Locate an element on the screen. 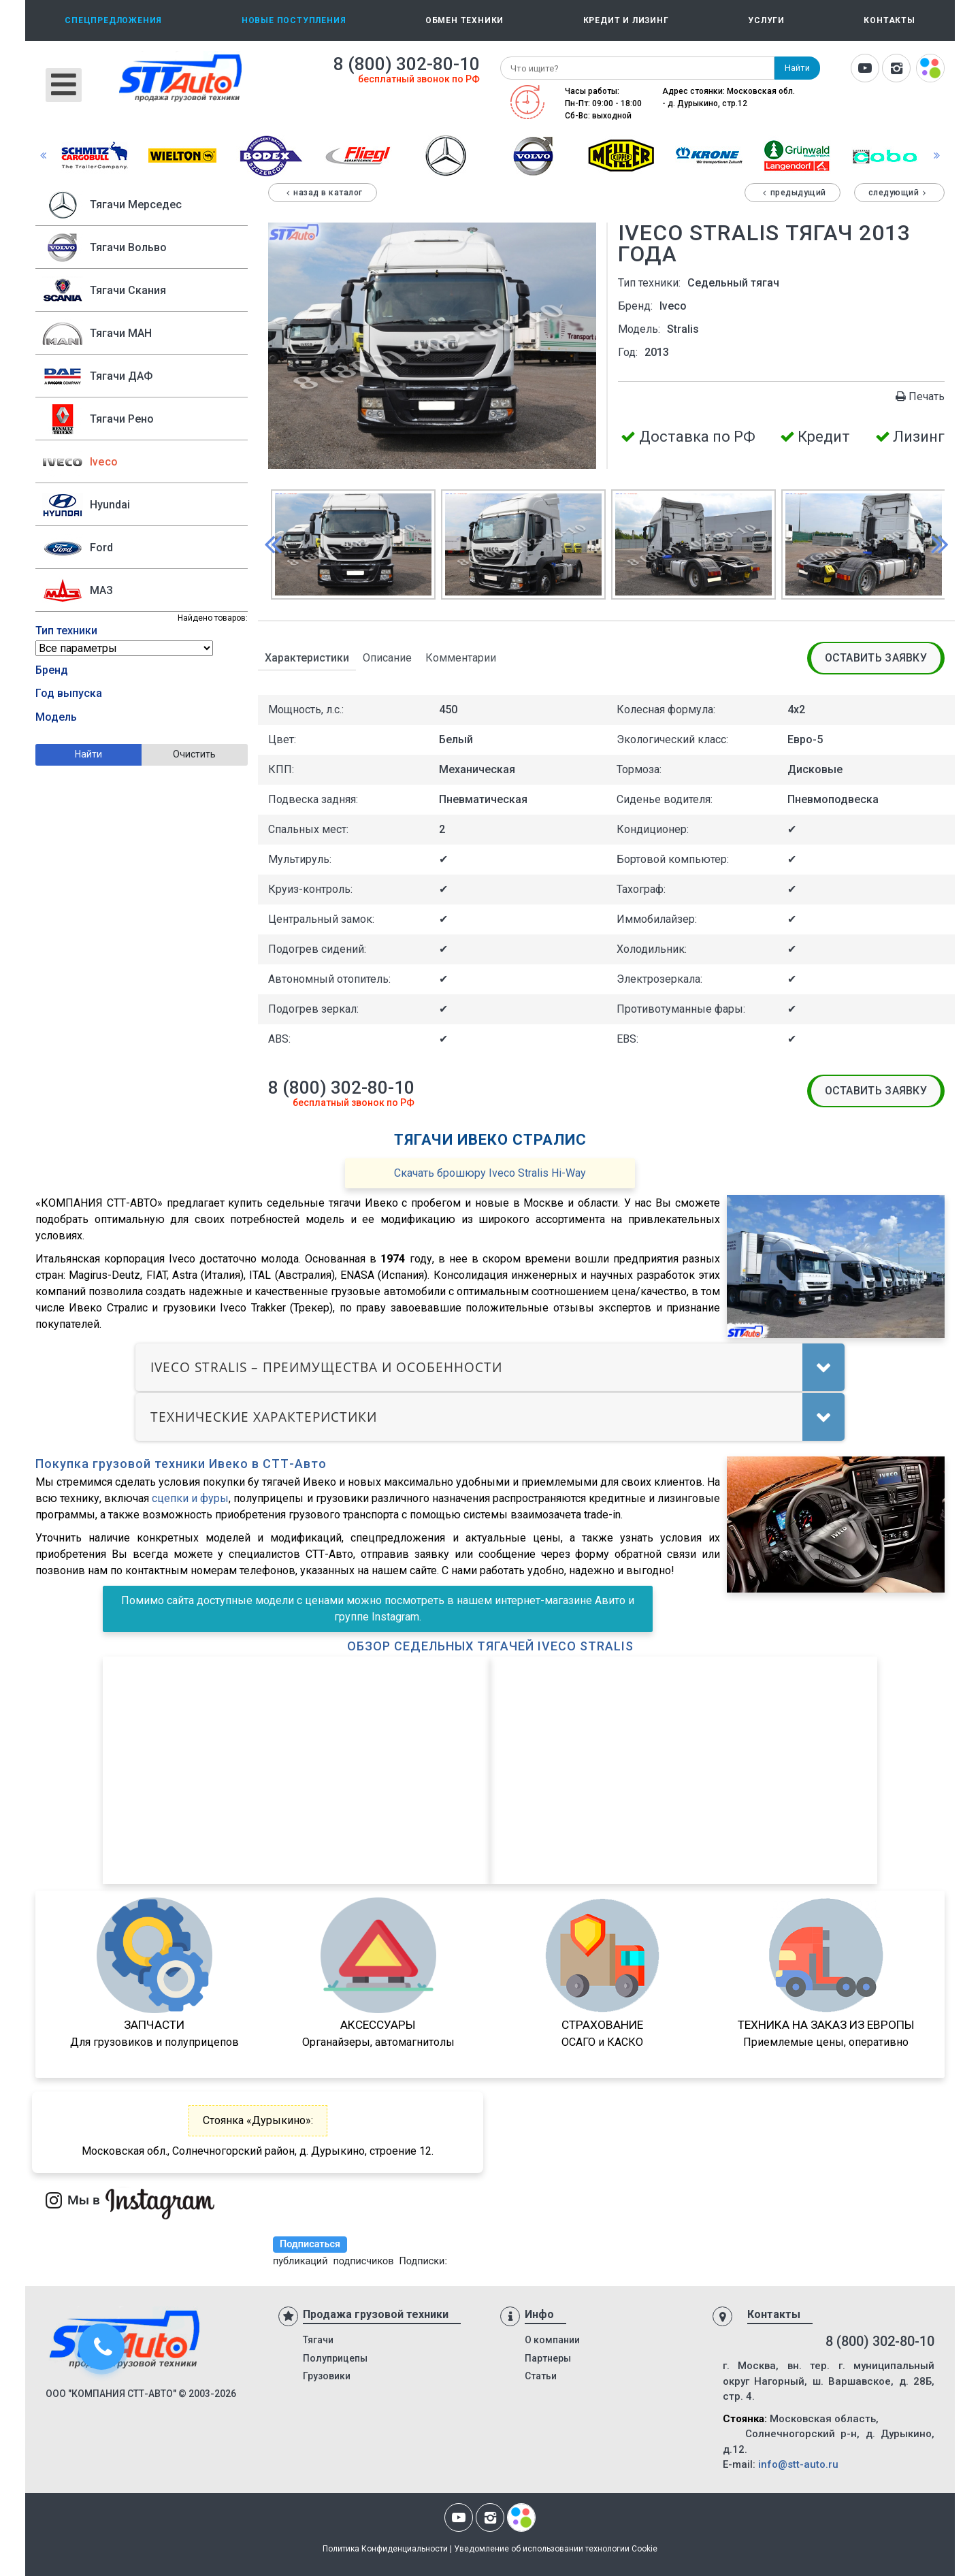  Статьи is located at coordinates (541, 2375).